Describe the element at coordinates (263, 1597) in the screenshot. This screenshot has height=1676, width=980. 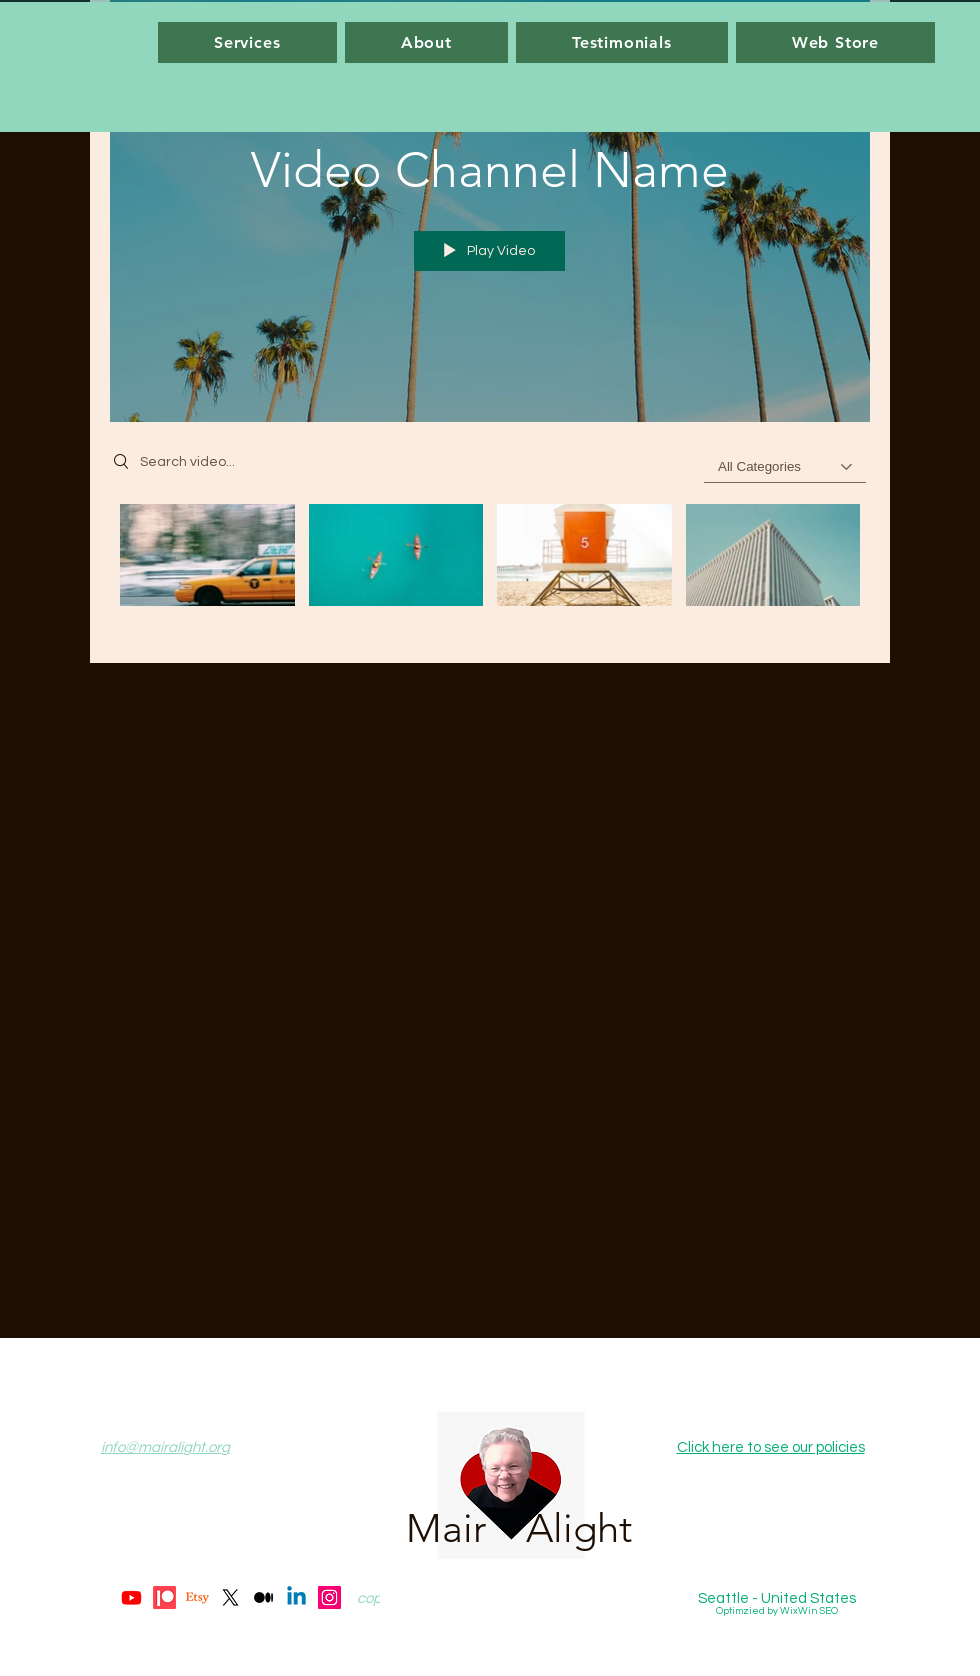
I see `[Medium]` at that location.